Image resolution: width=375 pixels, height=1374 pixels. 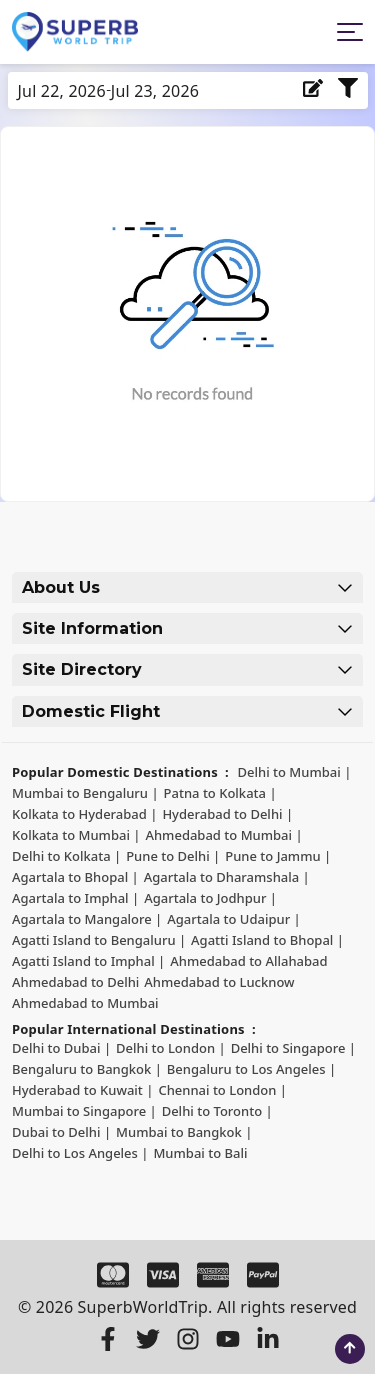 I want to click on Delhi to Mumbai | [Delhi to Mumbai], so click(x=295, y=772).